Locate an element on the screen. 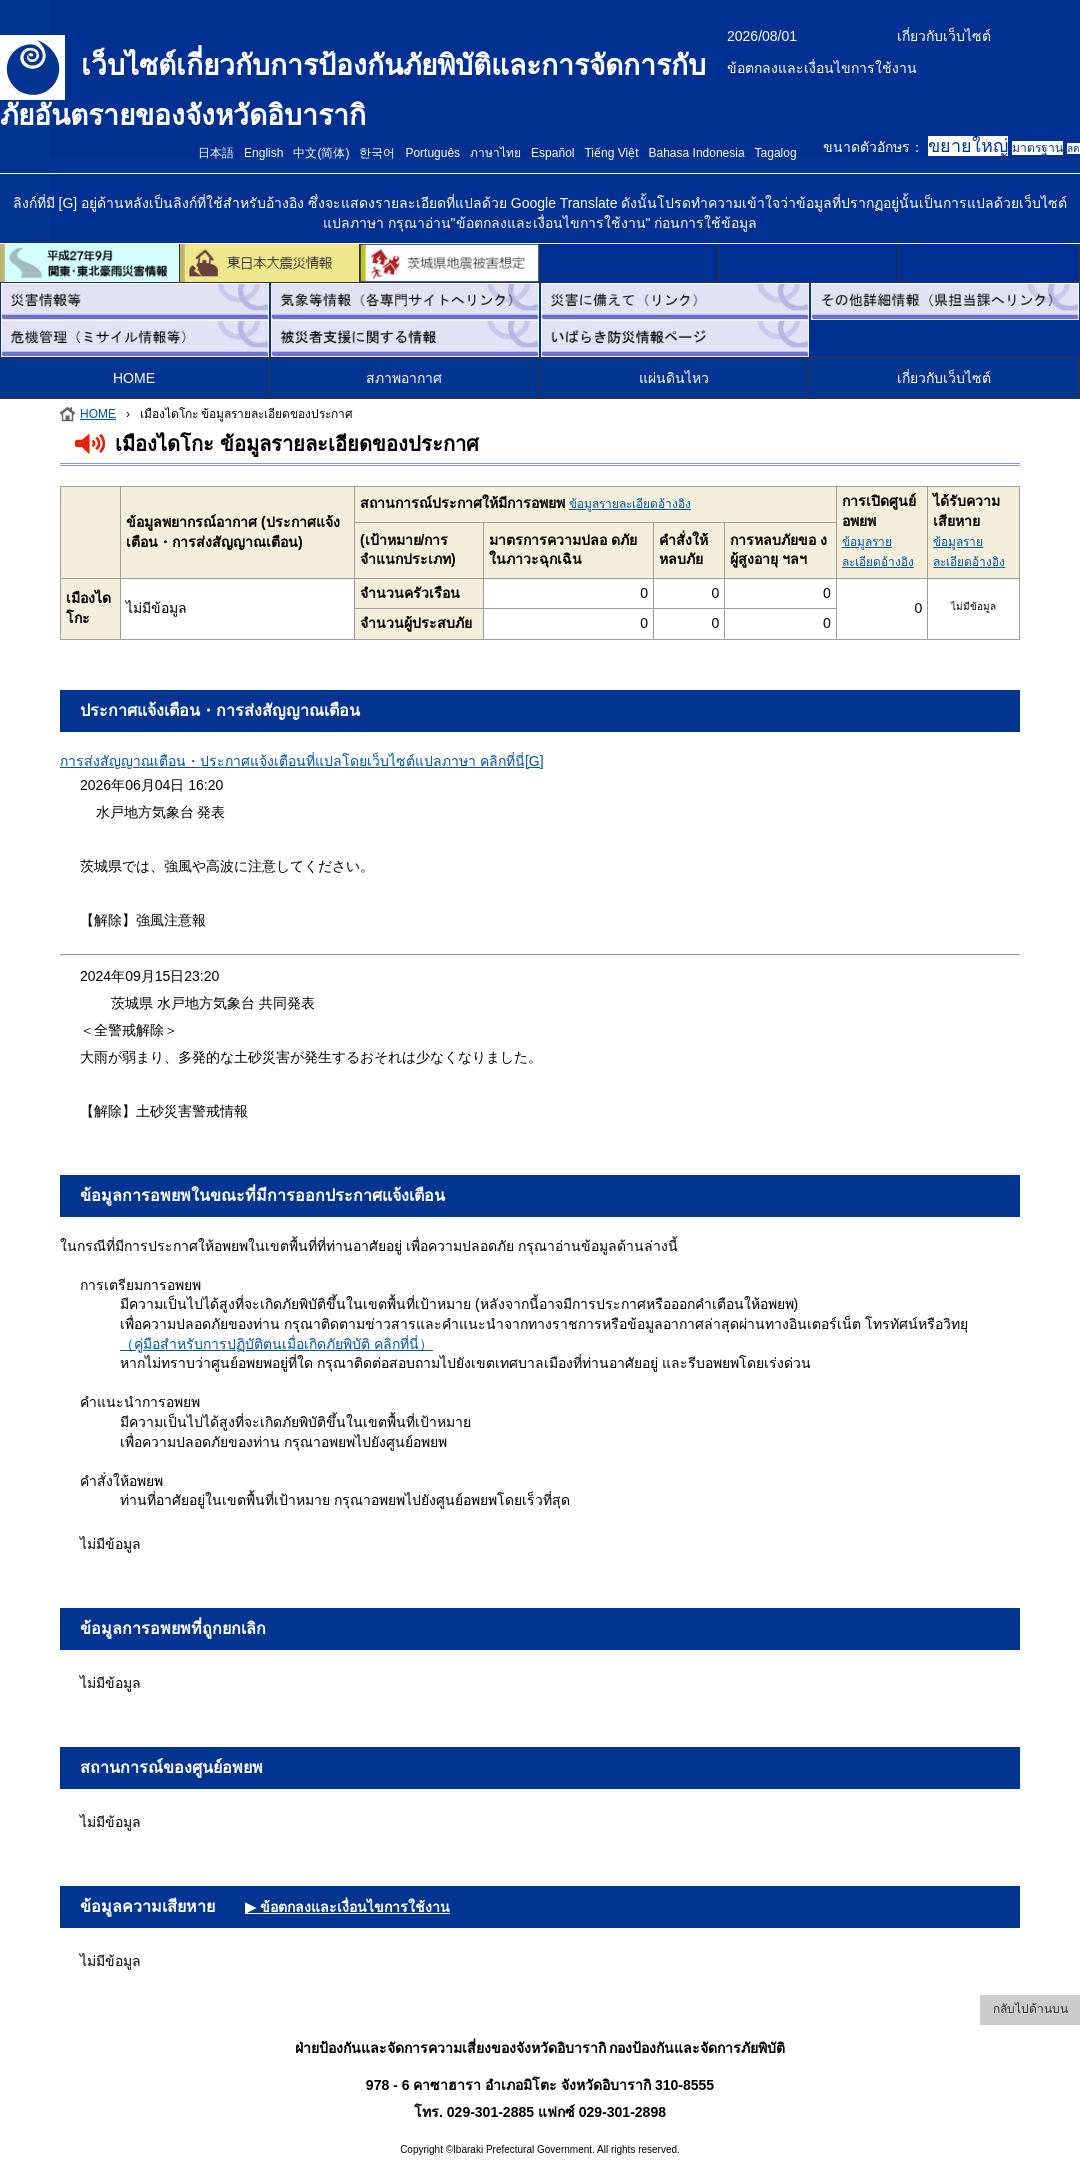 Image resolution: width=1080 pixels, height=2163 pixels. ภาษาไทย is located at coordinates (495, 153).